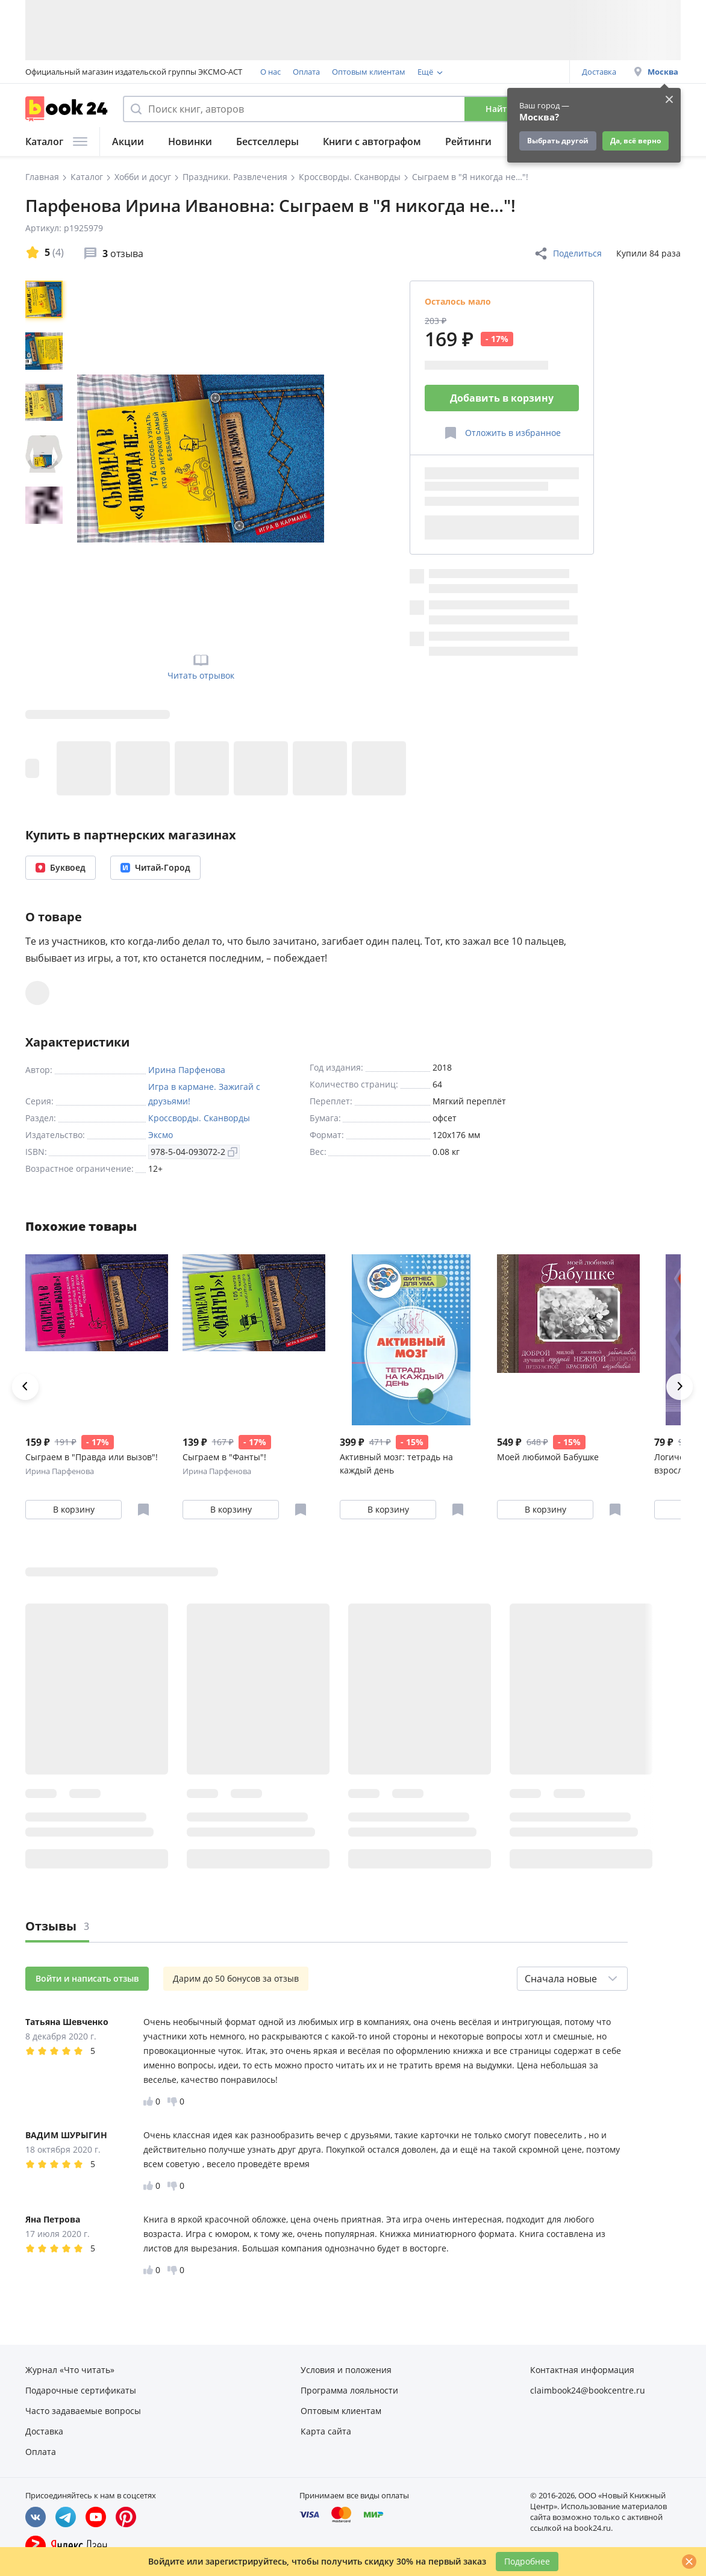 Image resolution: width=706 pixels, height=2576 pixels. What do you see at coordinates (61, 867) in the screenshot?
I see `Буквоед` at bounding box center [61, 867].